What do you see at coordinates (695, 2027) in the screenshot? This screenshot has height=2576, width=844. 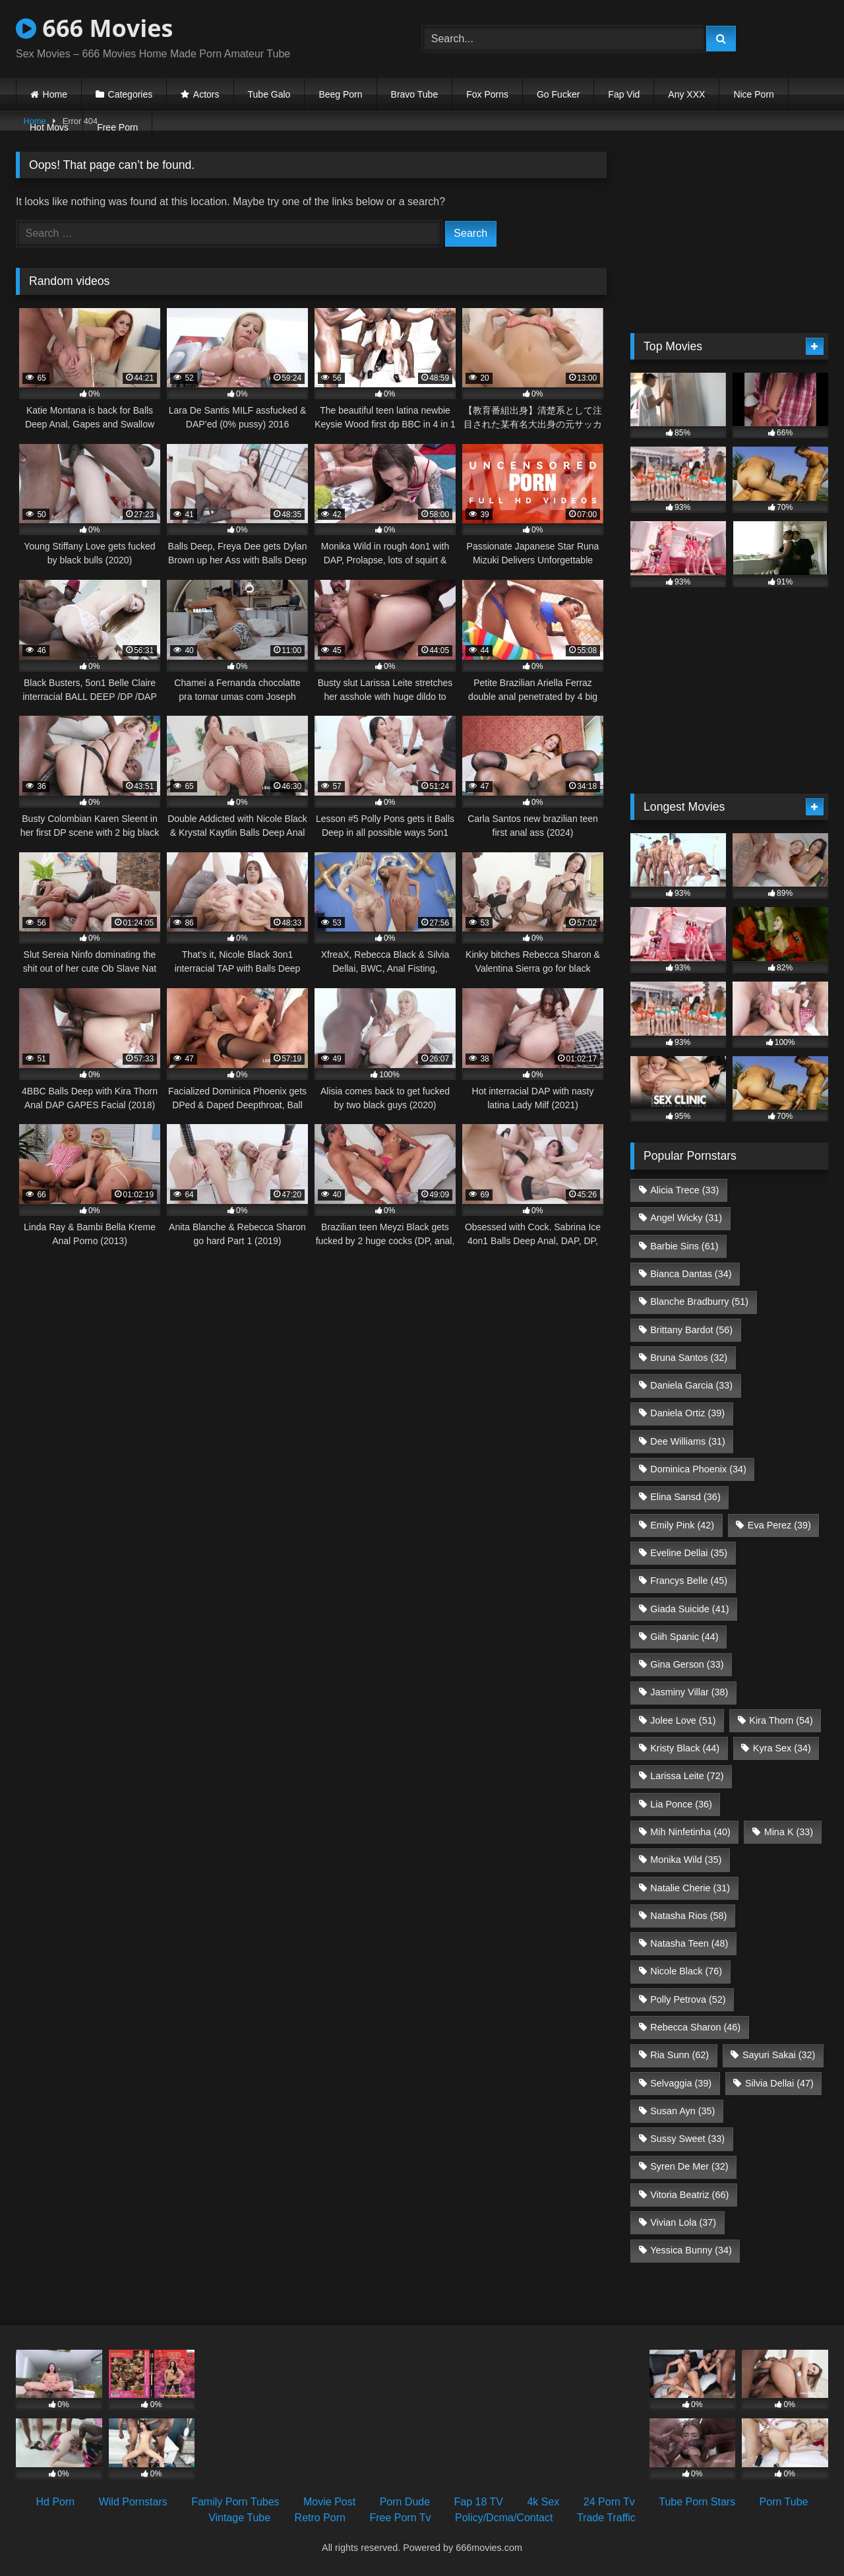 I see `Rebecca Sharon [Rebecca Sharon (46 items)]` at bounding box center [695, 2027].